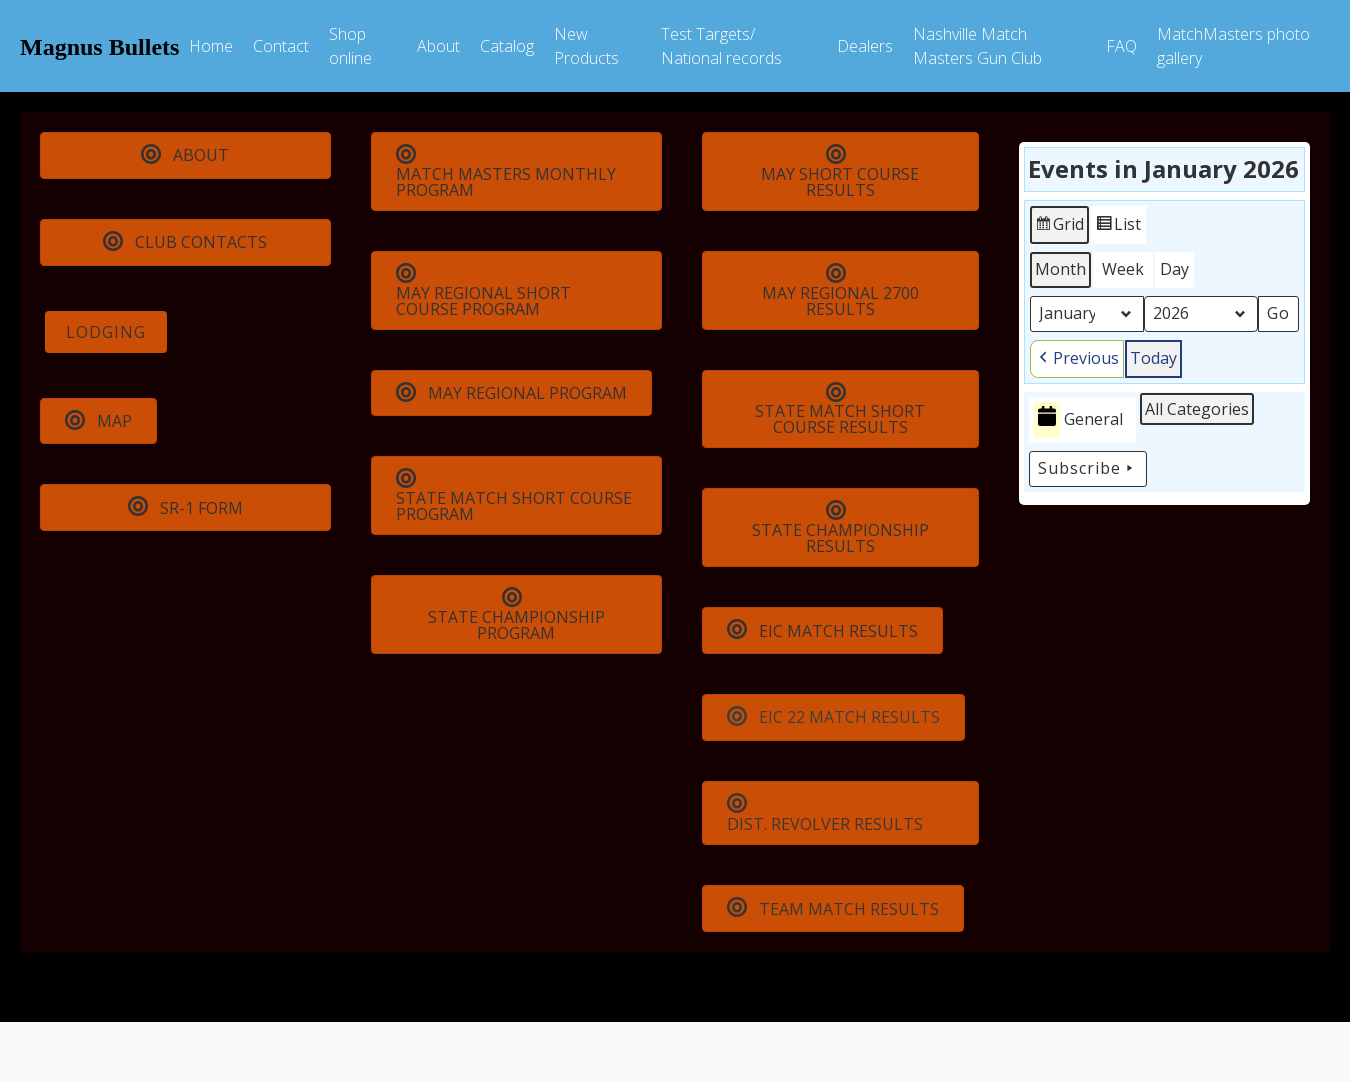 This screenshot has height=1082, width=1350. I want to click on Dealers, so click(865, 46).